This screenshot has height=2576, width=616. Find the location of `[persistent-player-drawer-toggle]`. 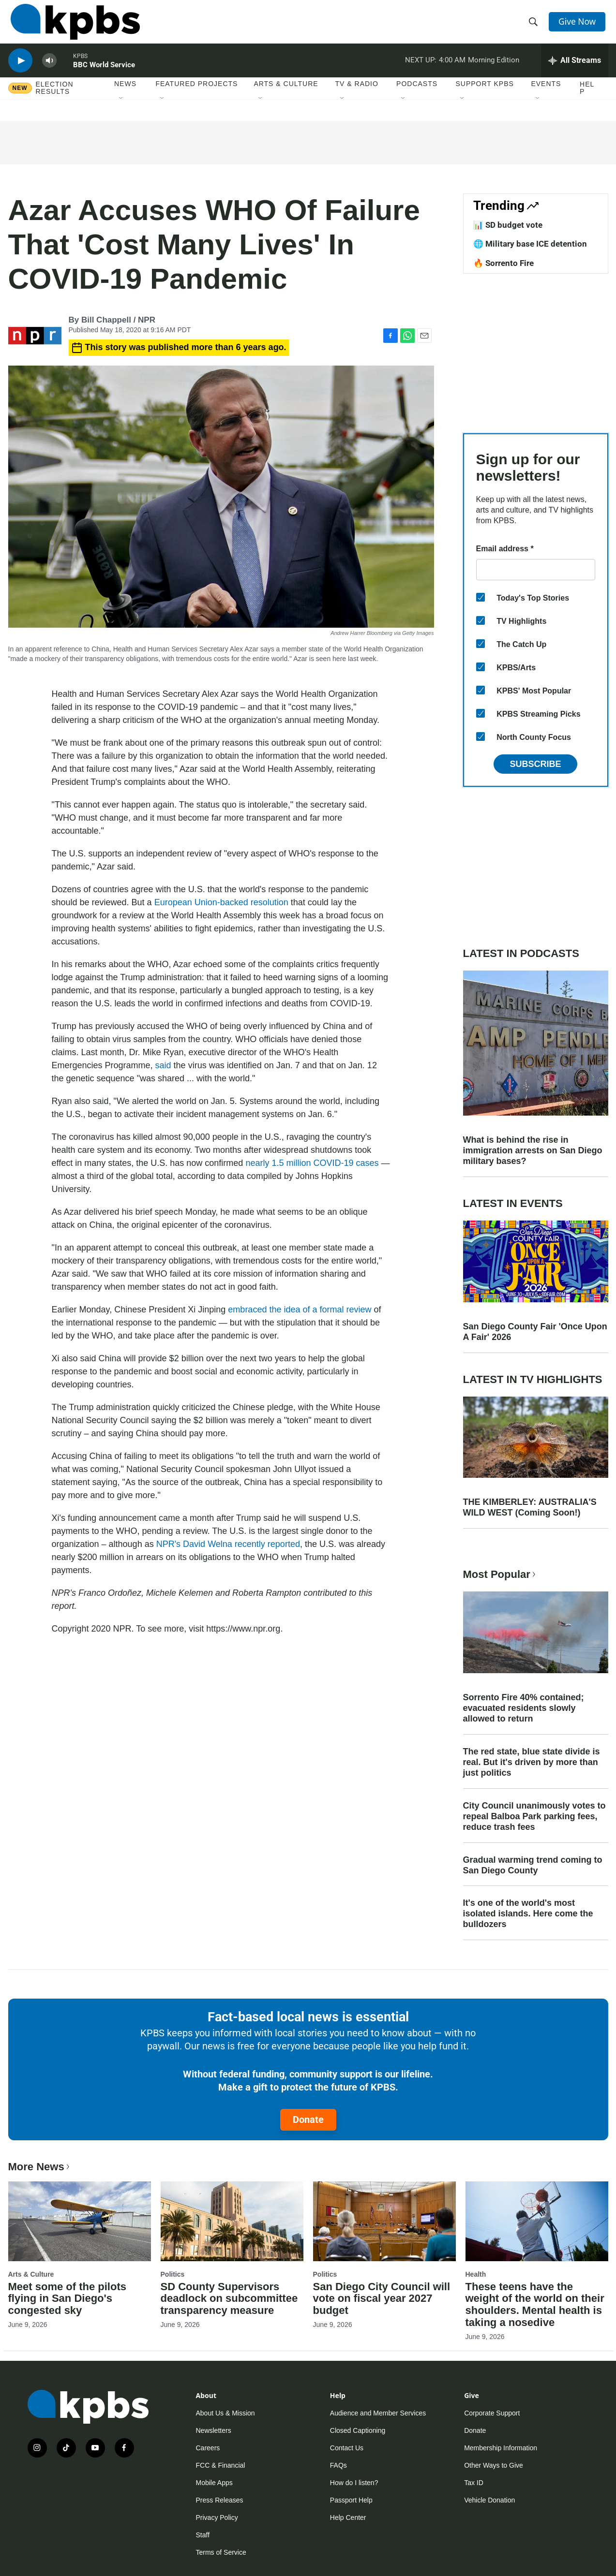

[persistent-player-drawer-toggle] is located at coordinates (574, 70).